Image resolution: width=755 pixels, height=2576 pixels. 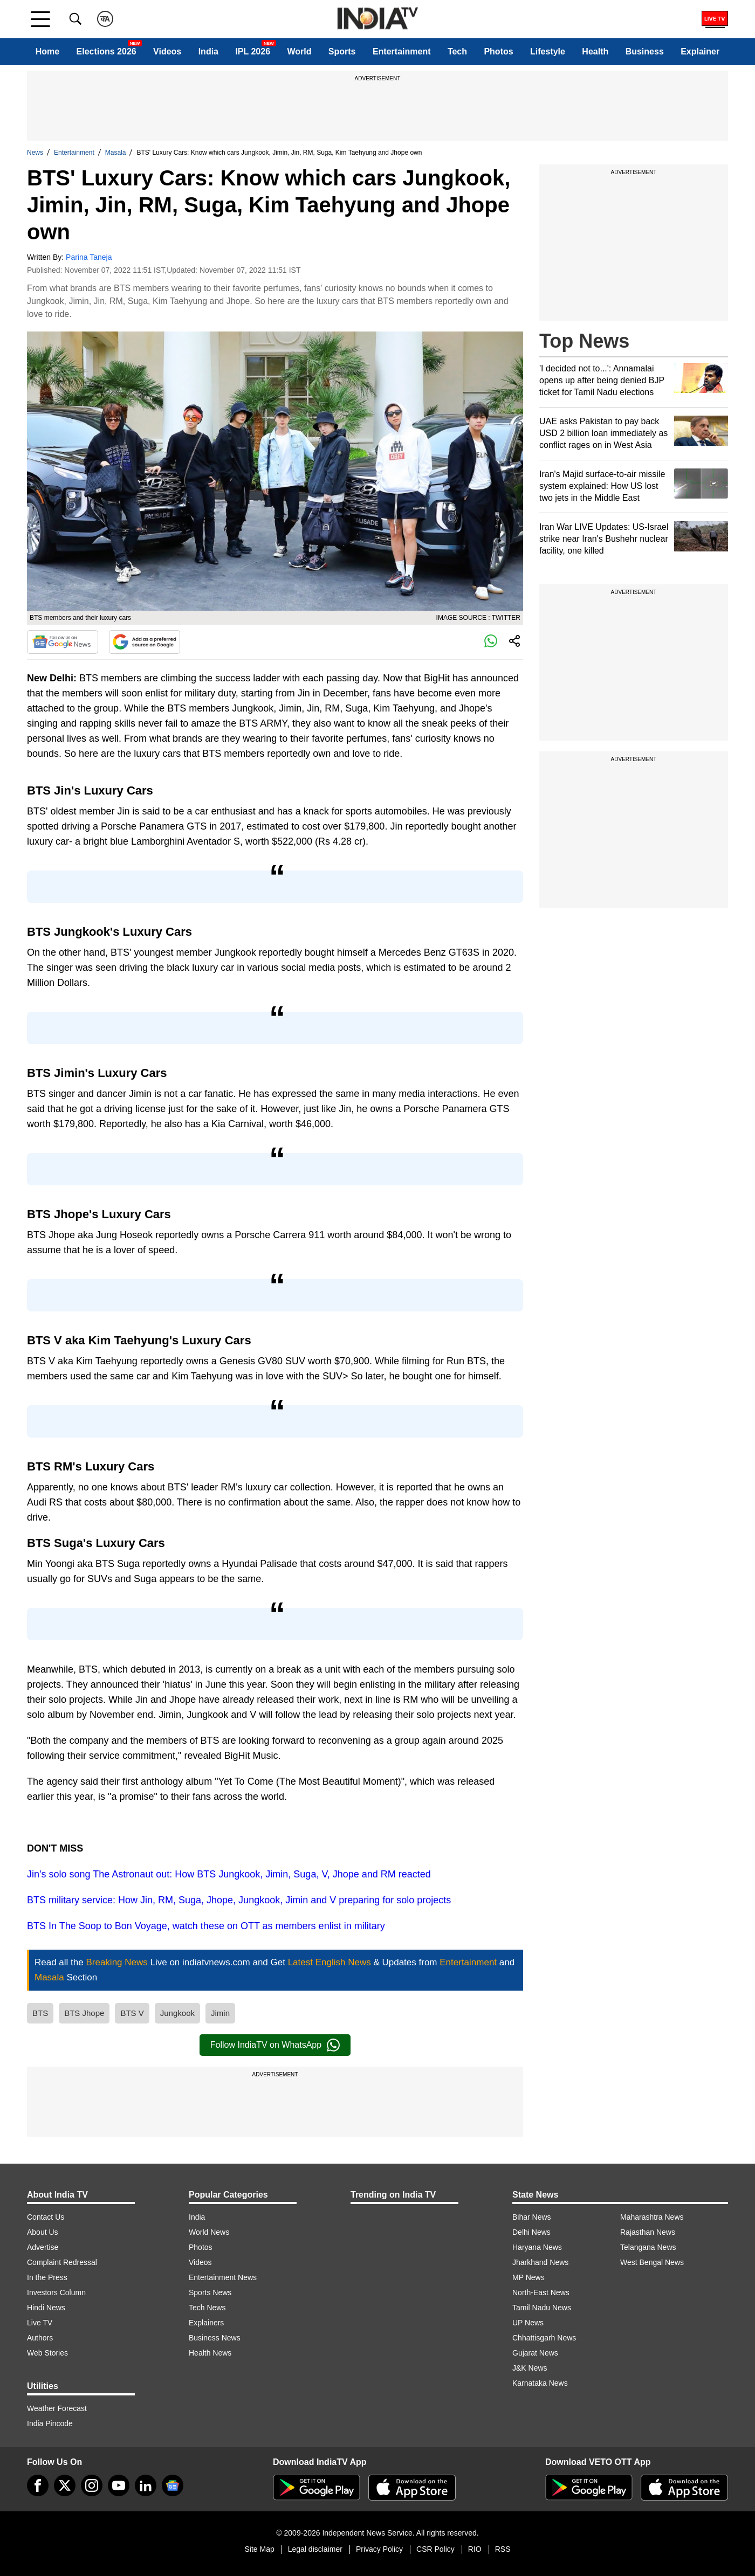 I want to click on BTS V, so click(x=131, y=2013).